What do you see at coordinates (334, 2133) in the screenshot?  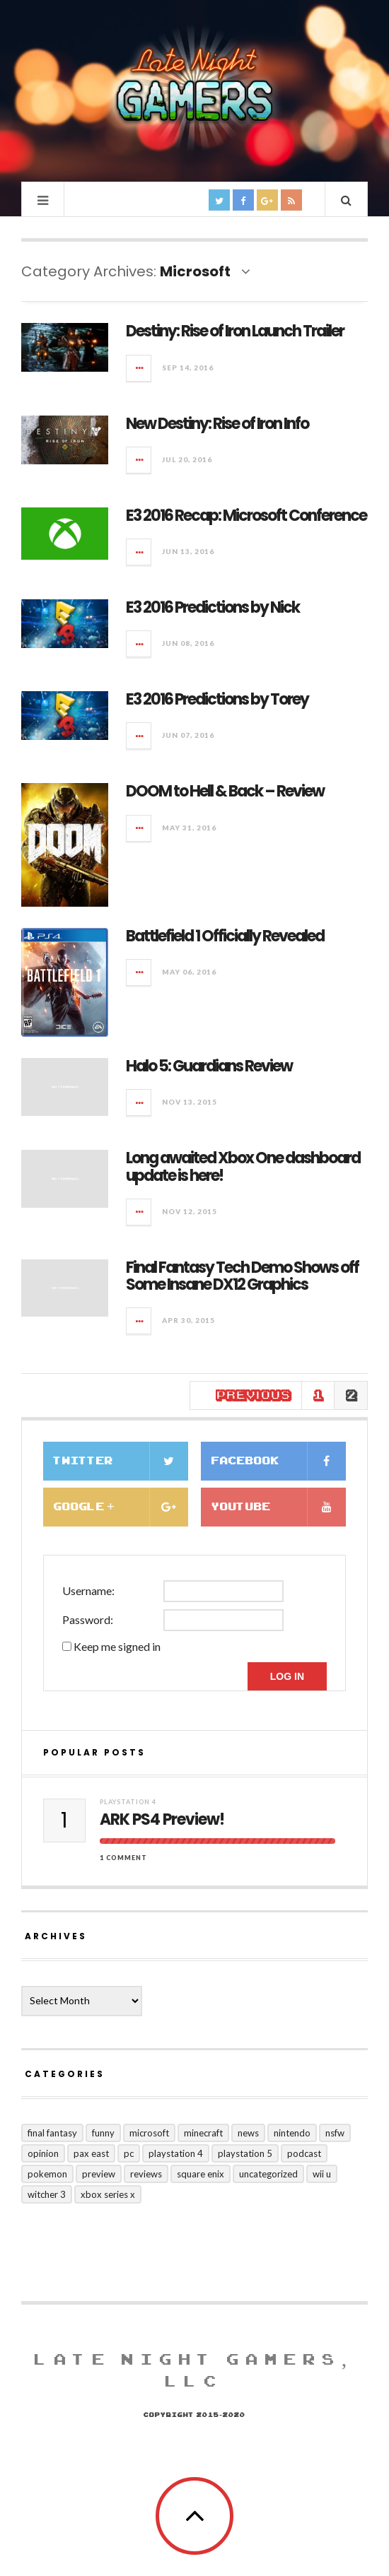 I see `nsfw [nsfw (5 items)]` at bounding box center [334, 2133].